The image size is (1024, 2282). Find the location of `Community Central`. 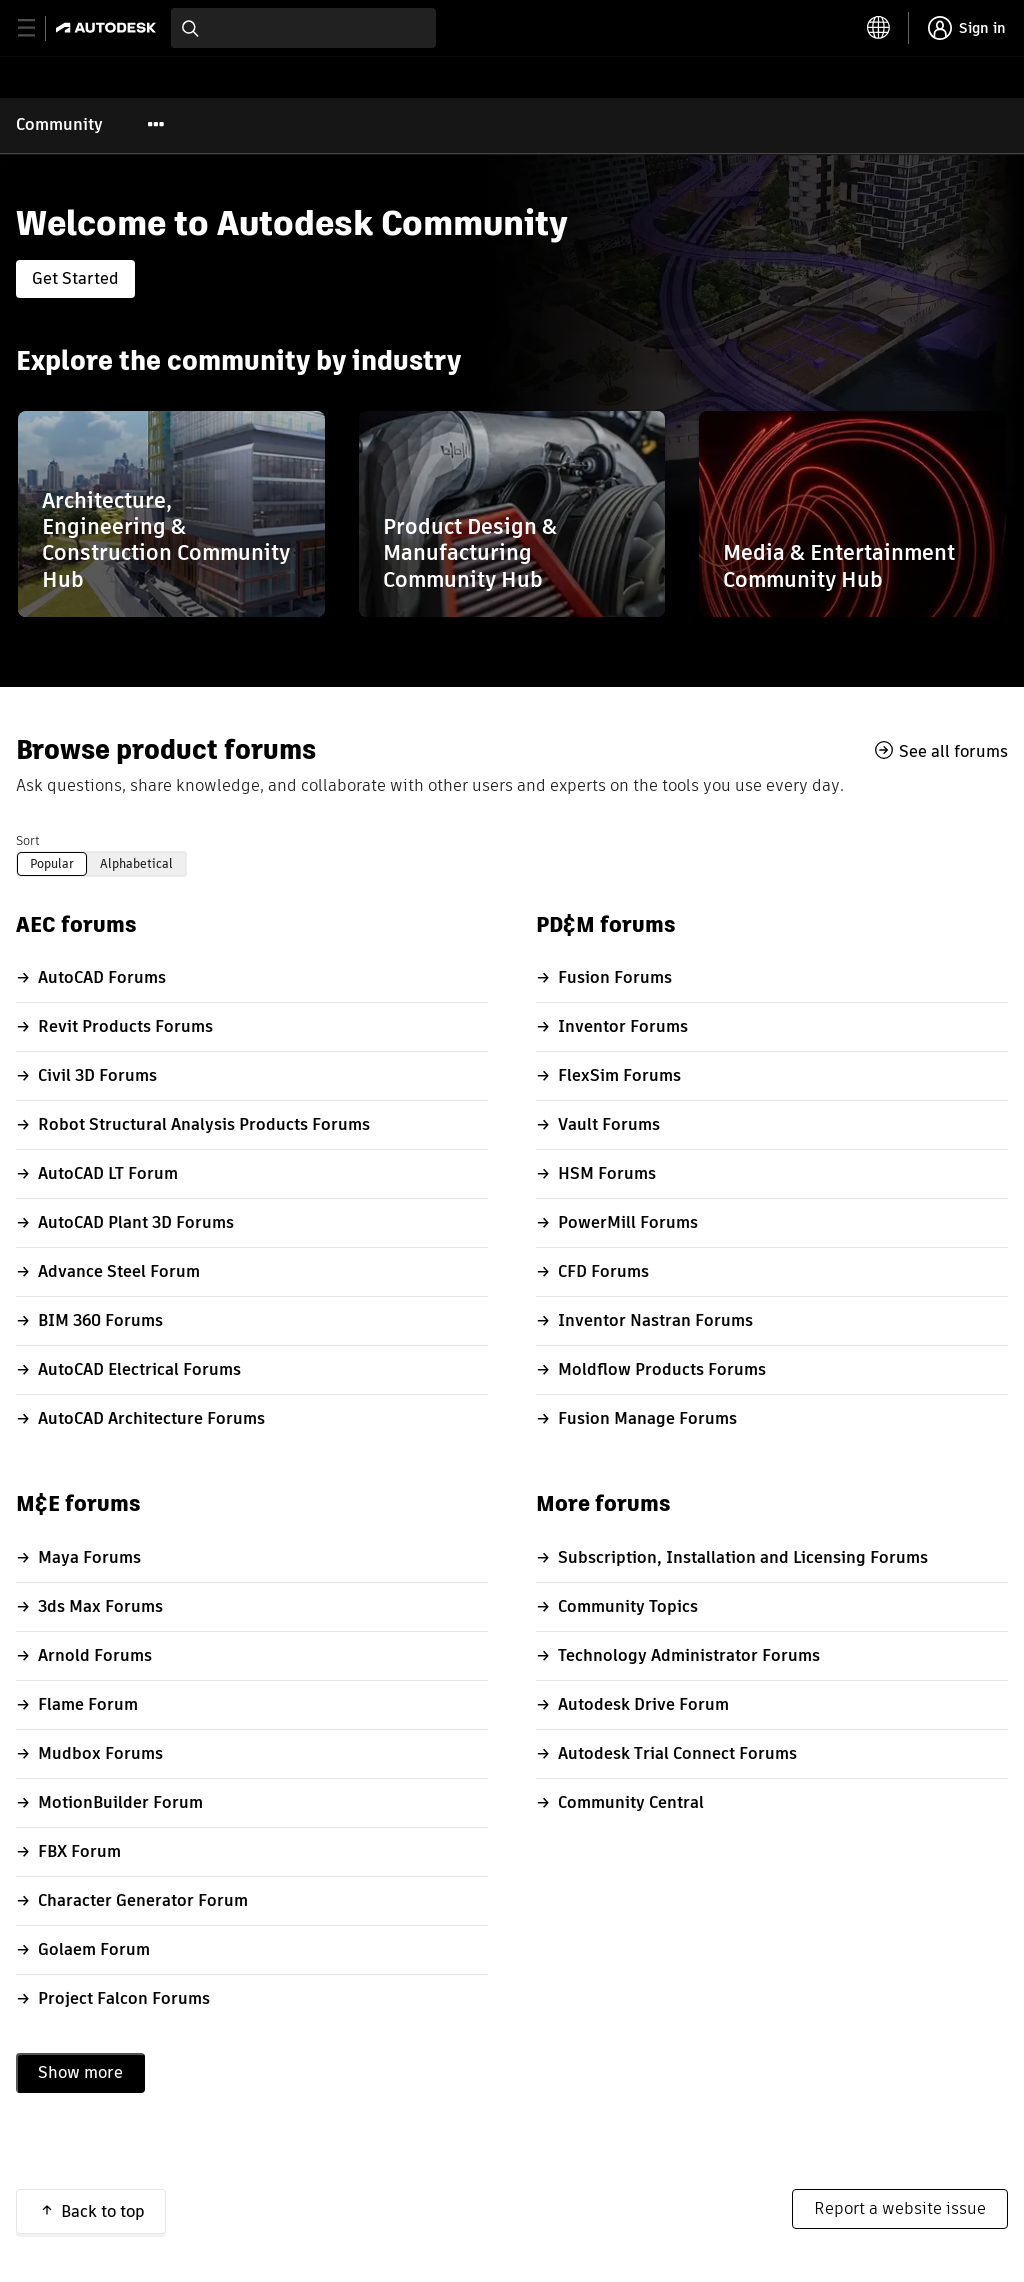

Community Central is located at coordinates (631, 1802).